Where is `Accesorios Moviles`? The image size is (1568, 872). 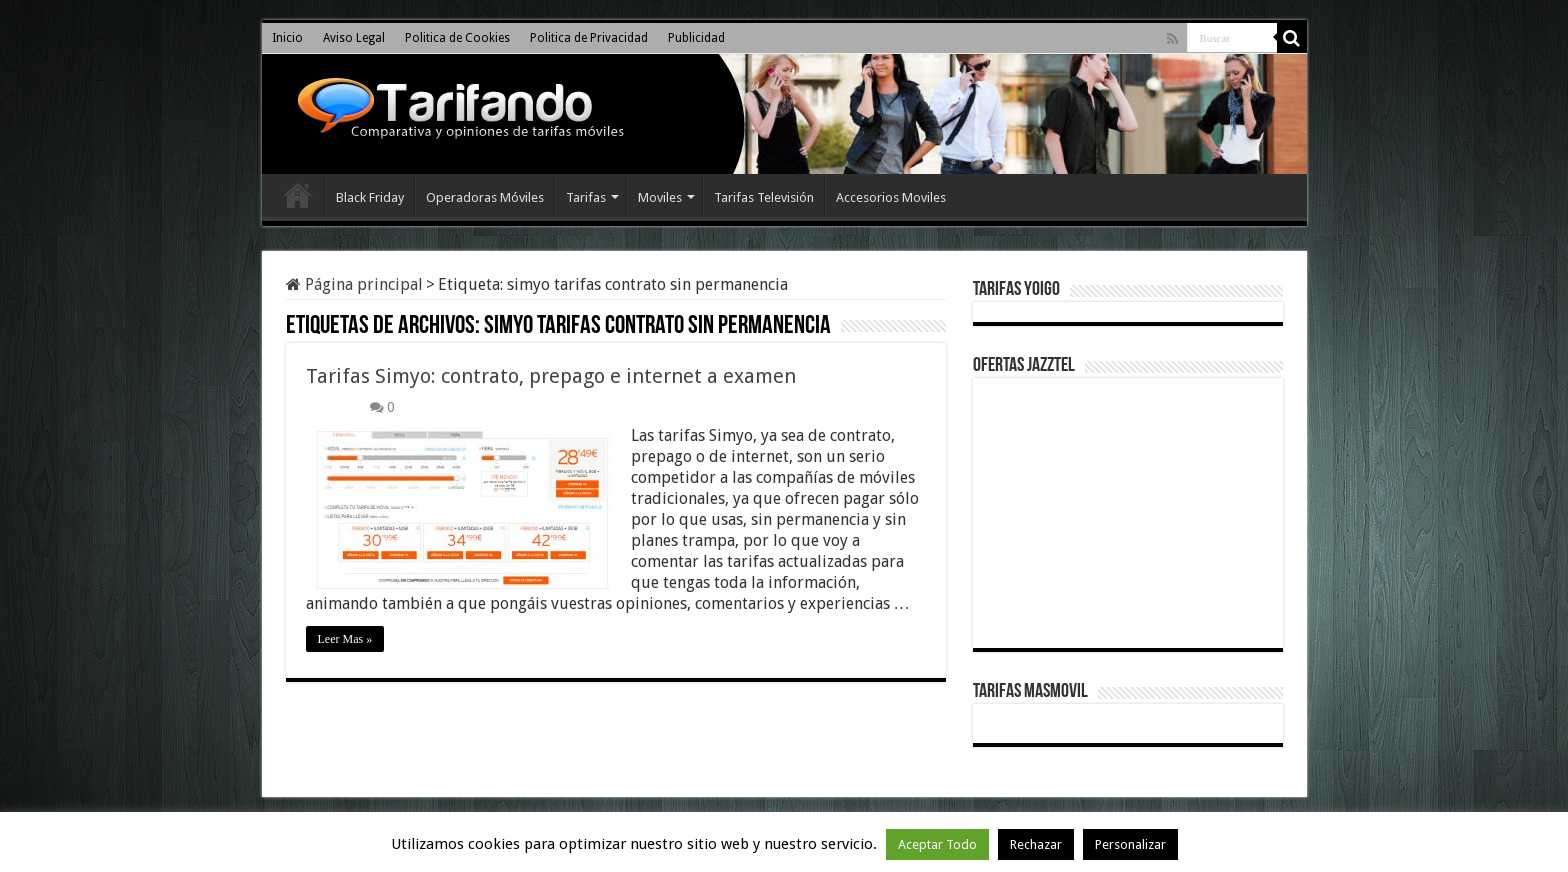
Accesorios Moviles is located at coordinates (891, 197).